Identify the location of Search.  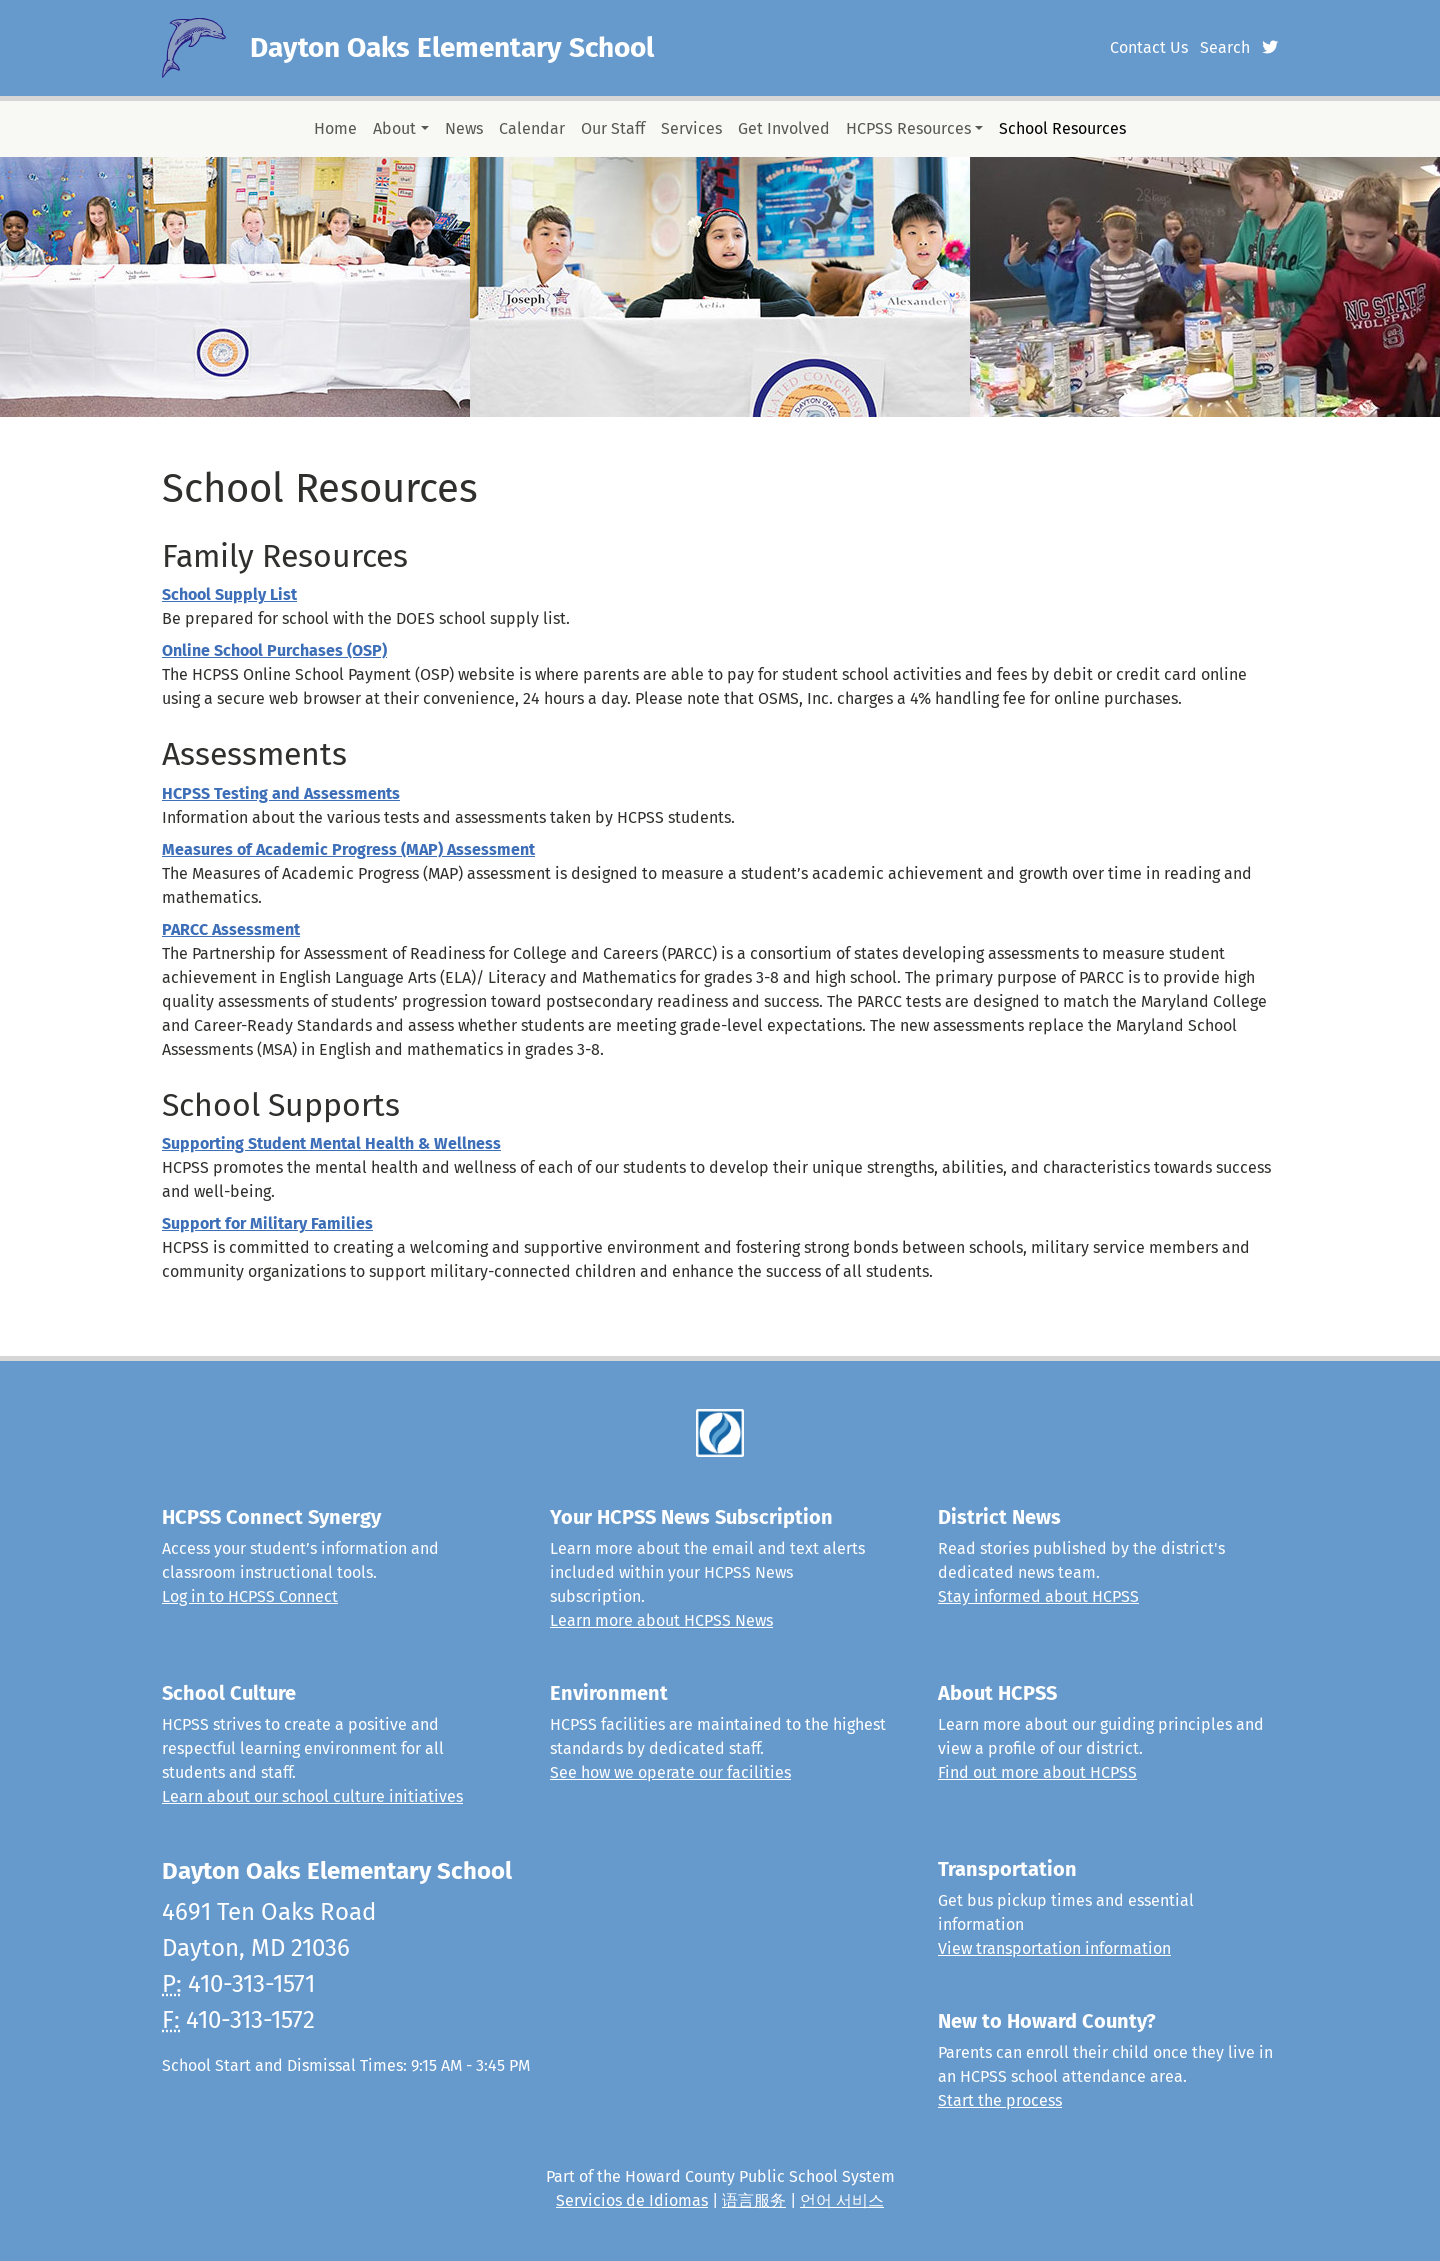
(1225, 47).